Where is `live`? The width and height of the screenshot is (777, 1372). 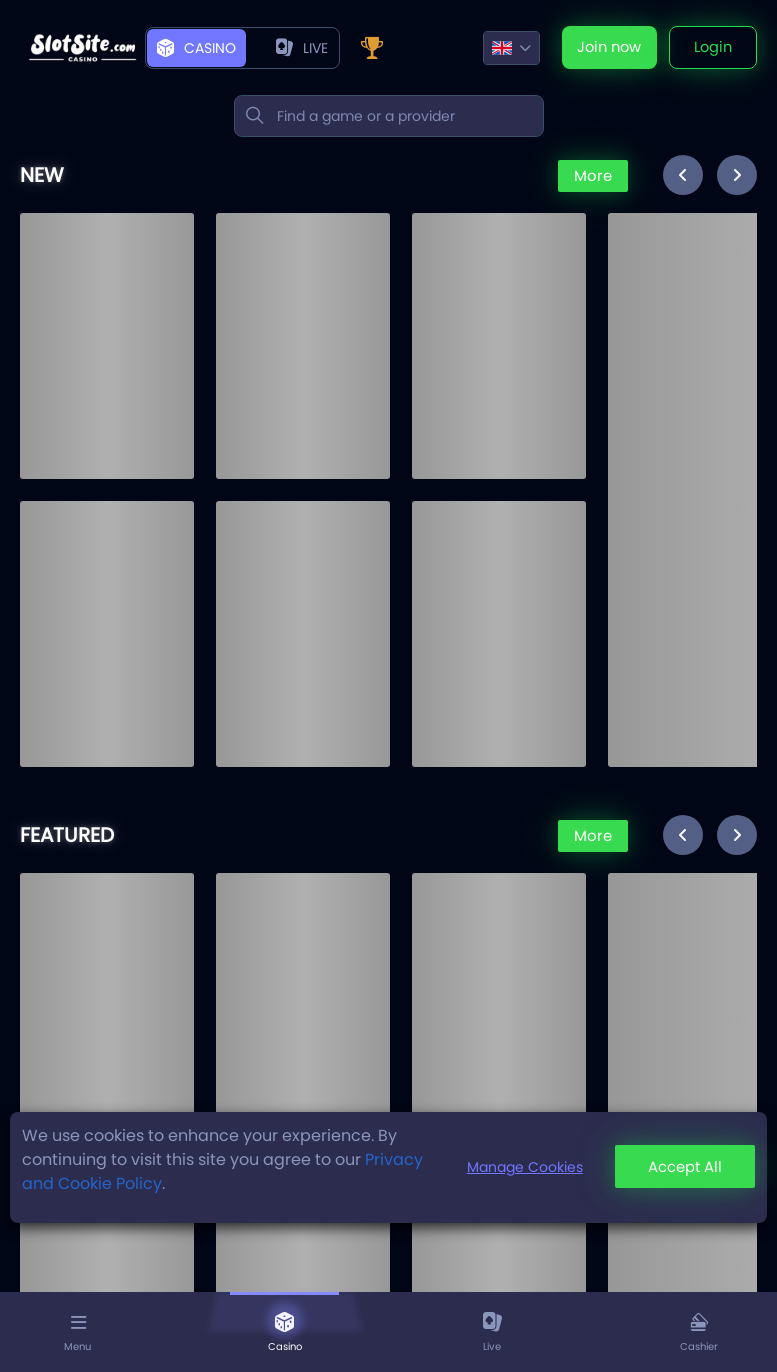 live is located at coordinates (302, 48).